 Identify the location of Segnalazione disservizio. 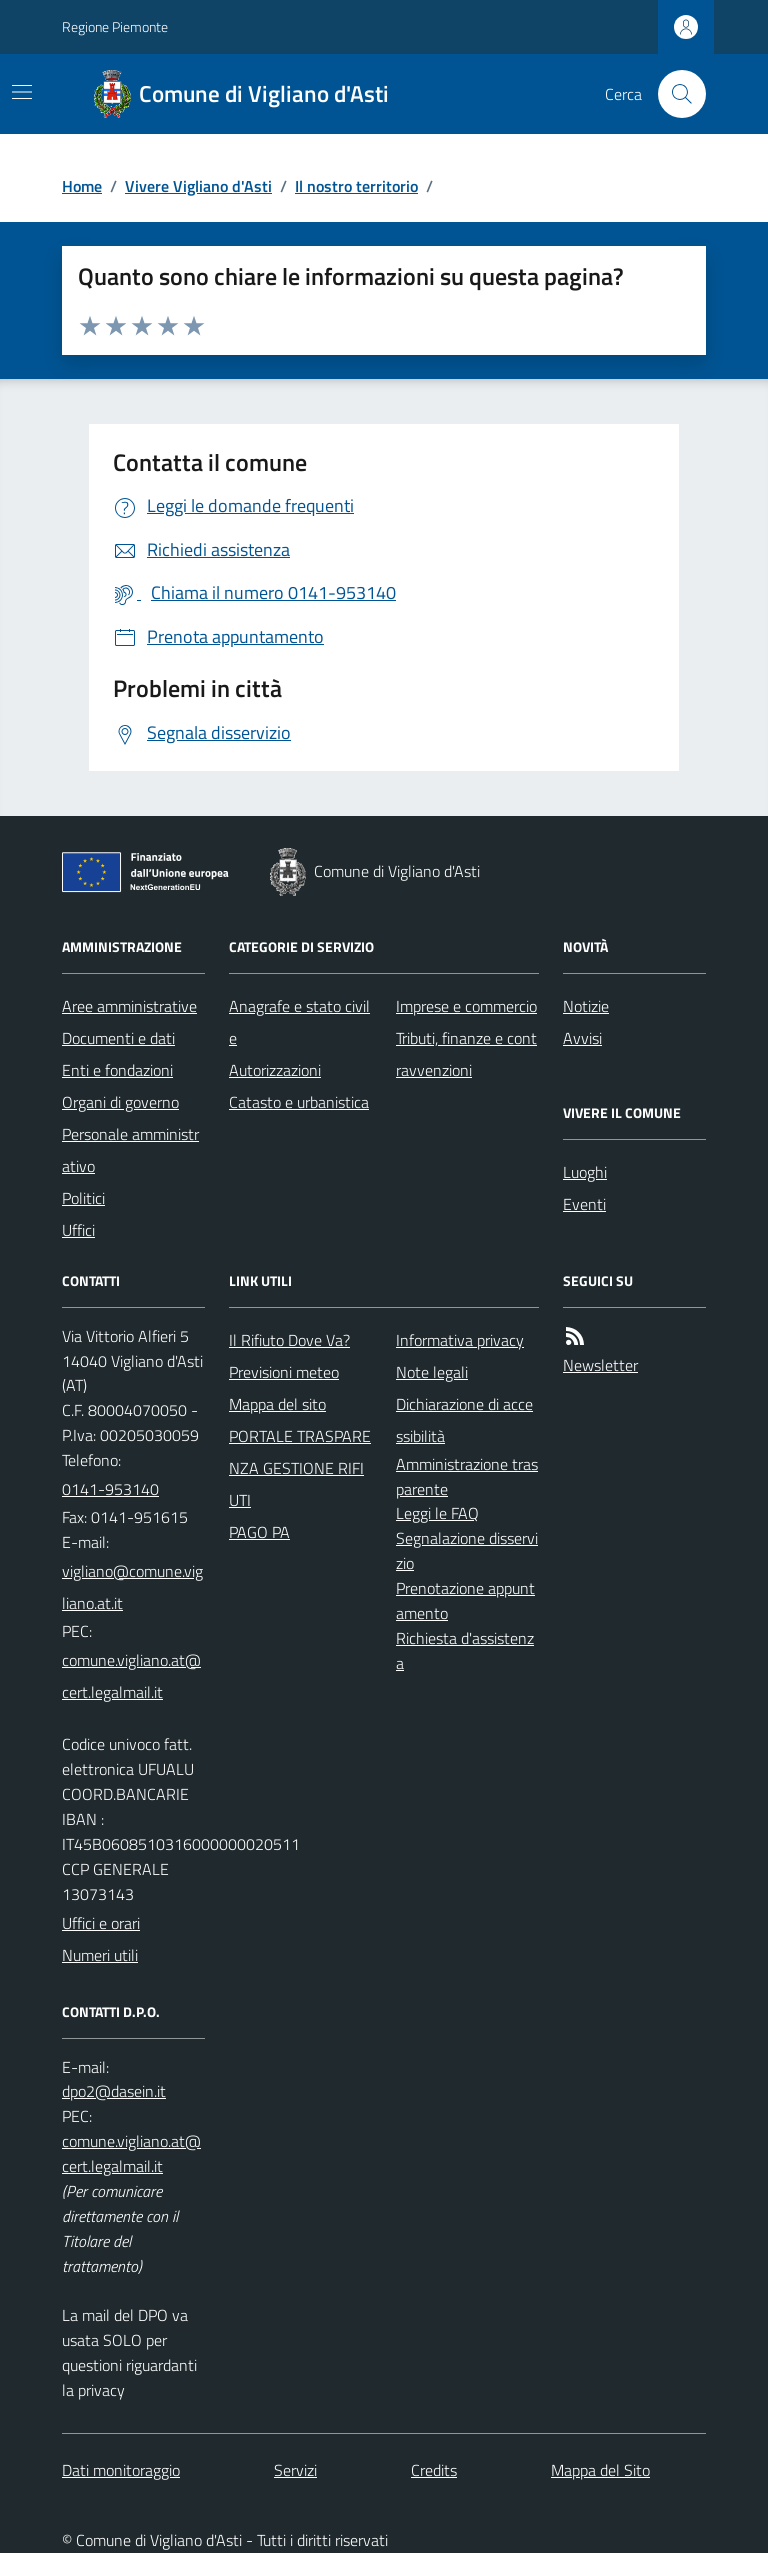
(467, 1550).